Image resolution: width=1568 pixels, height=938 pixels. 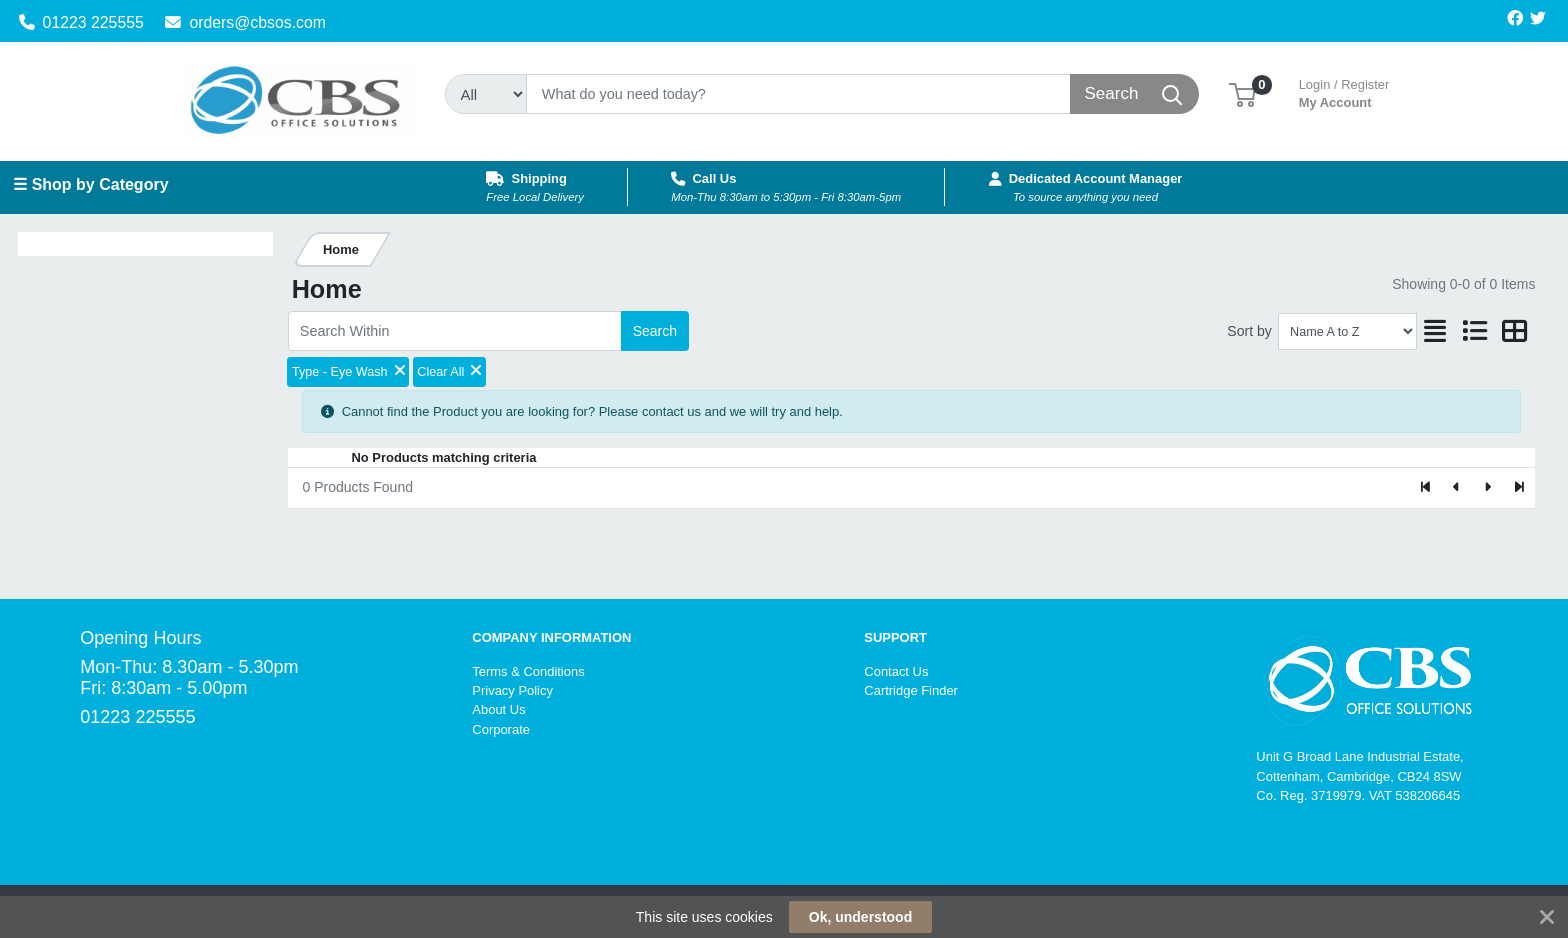 What do you see at coordinates (1487, 488) in the screenshot?
I see `[Next]` at bounding box center [1487, 488].